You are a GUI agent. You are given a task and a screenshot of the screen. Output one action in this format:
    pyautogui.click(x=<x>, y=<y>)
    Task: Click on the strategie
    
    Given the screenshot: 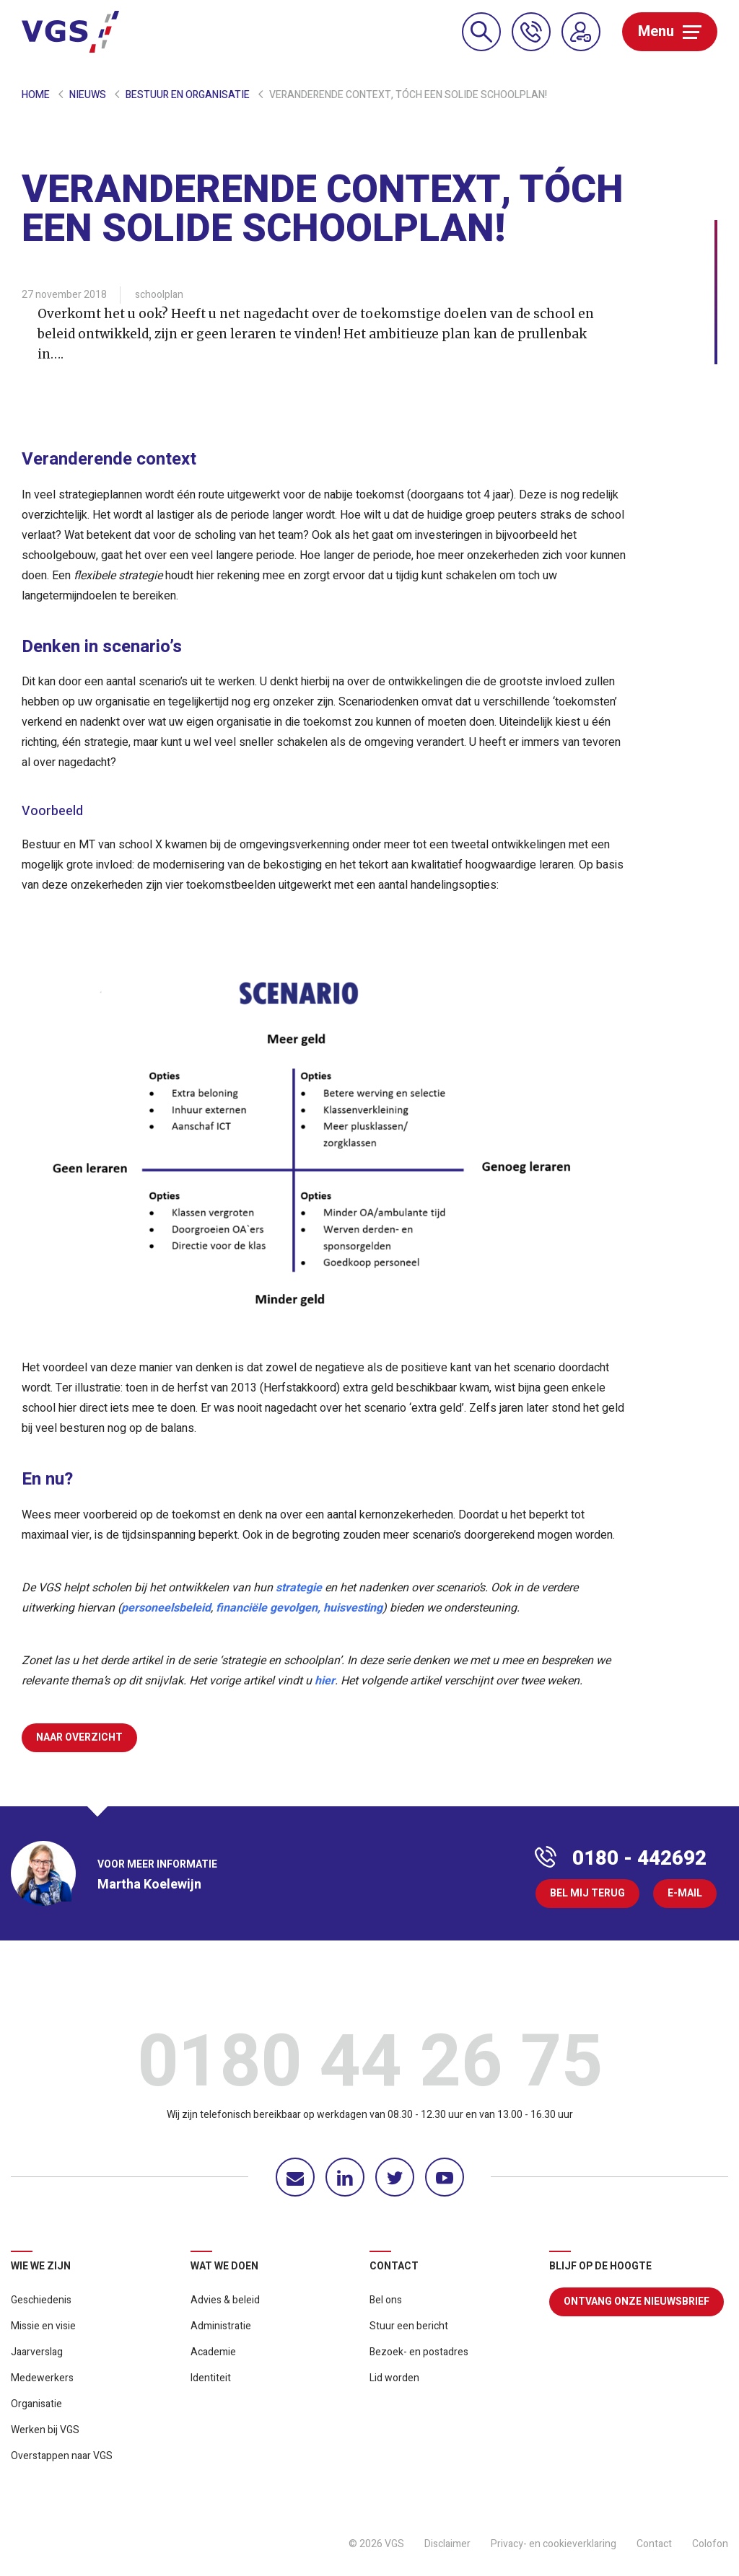 What is the action you would take?
    pyautogui.click(x=299, y=1587)
    